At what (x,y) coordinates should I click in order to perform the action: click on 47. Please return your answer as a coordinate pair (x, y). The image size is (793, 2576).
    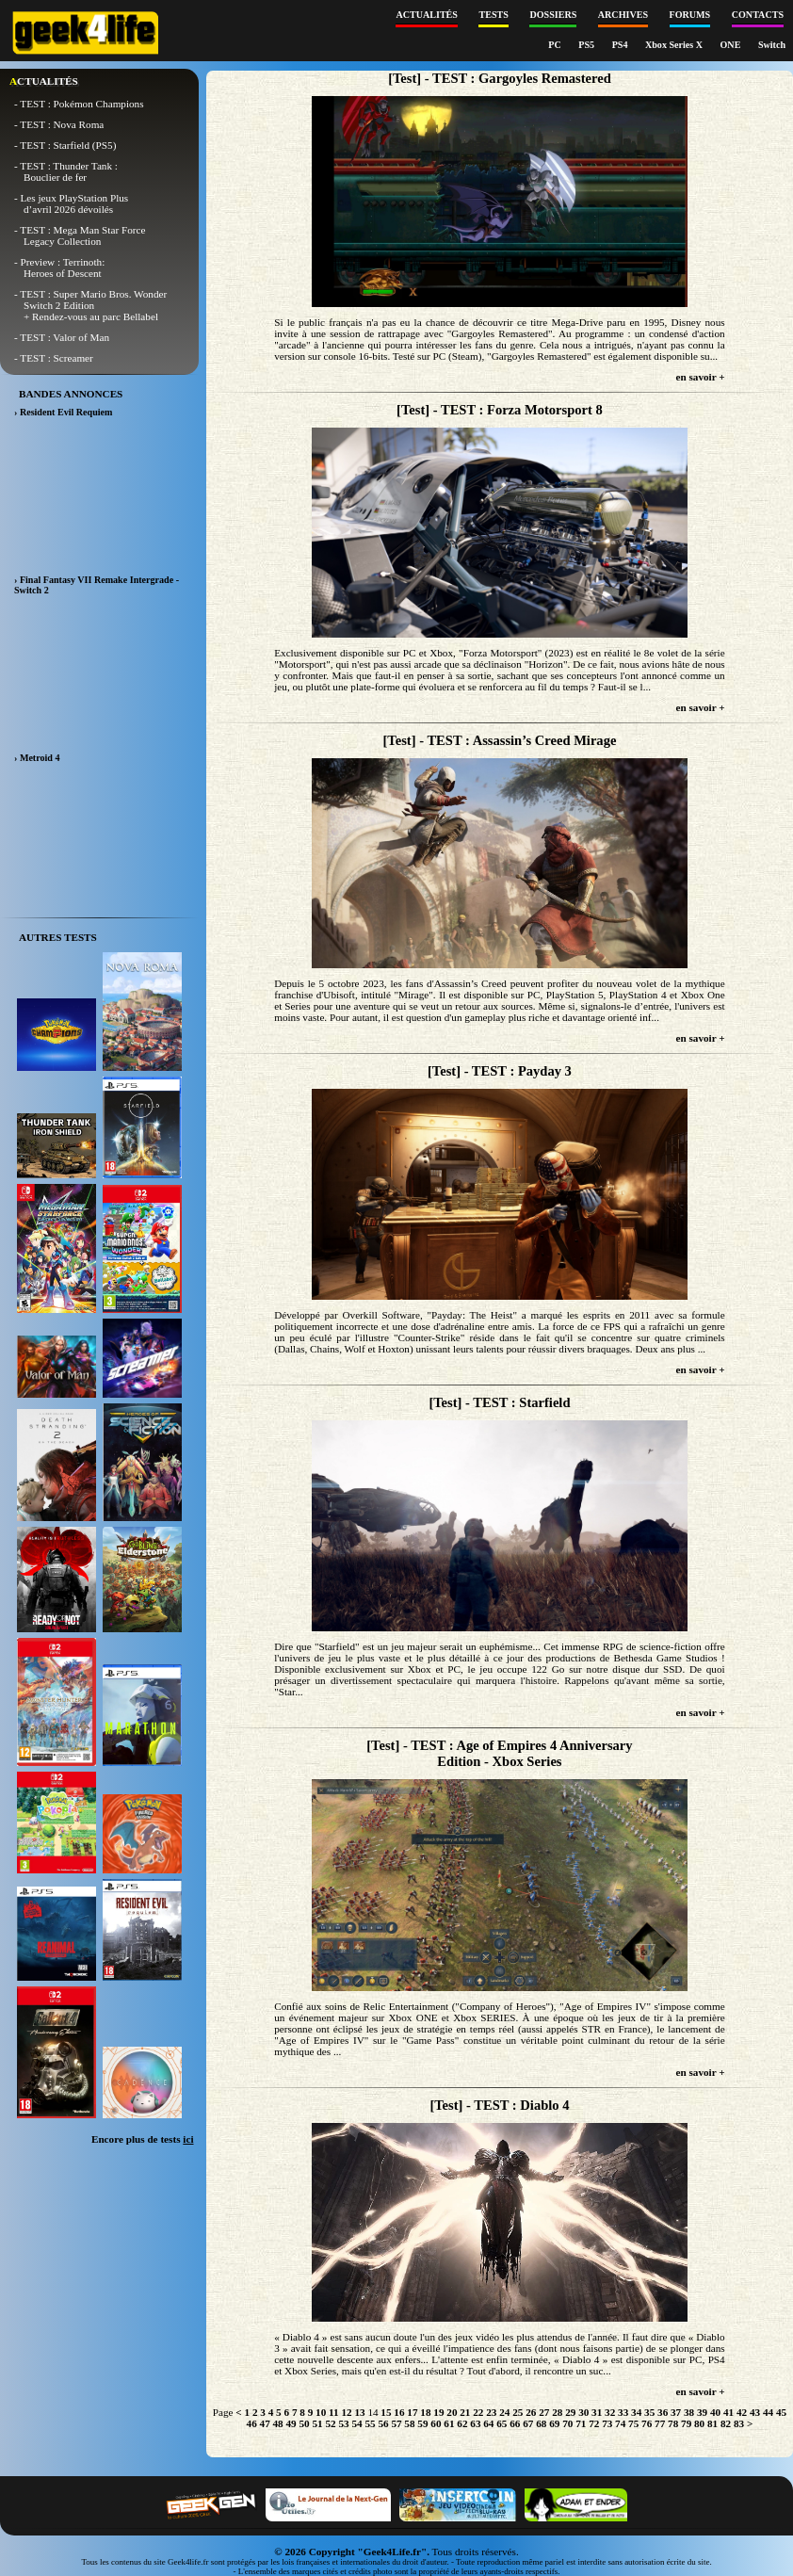
    Looking at the image, I should click on (265, 2423).